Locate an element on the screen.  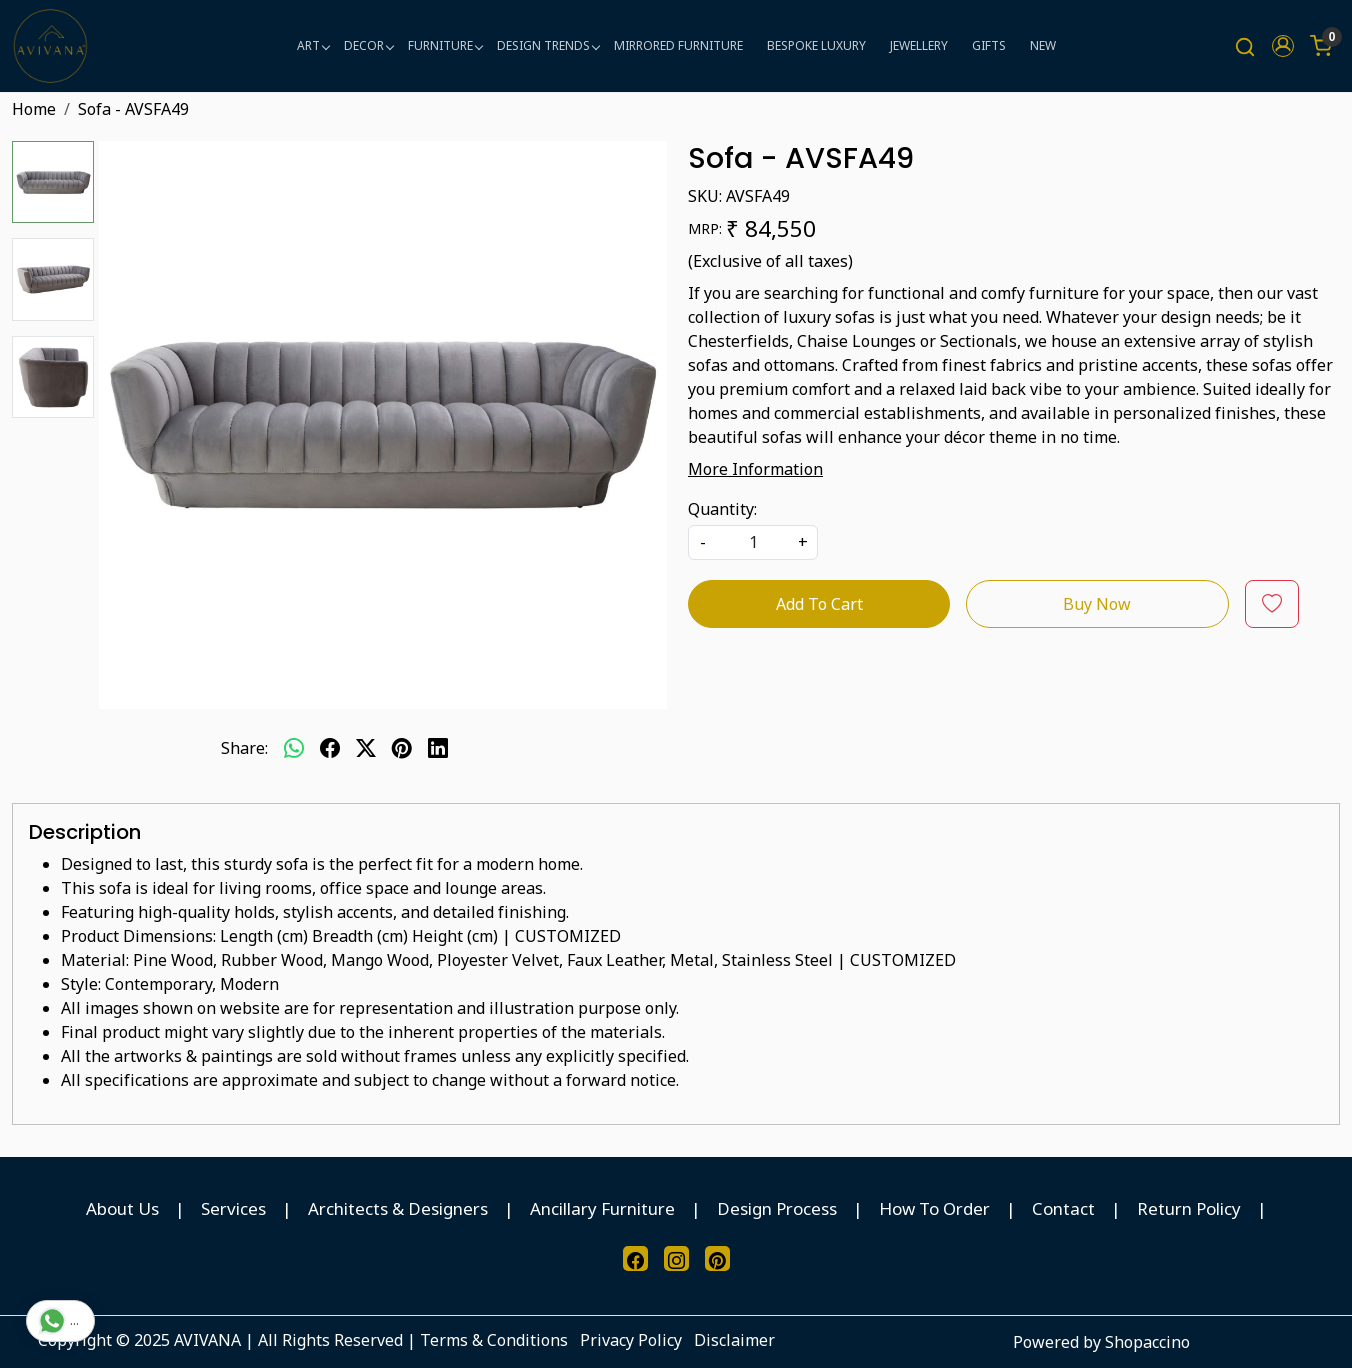
[linkedin] is located at coordinates (438, 748).